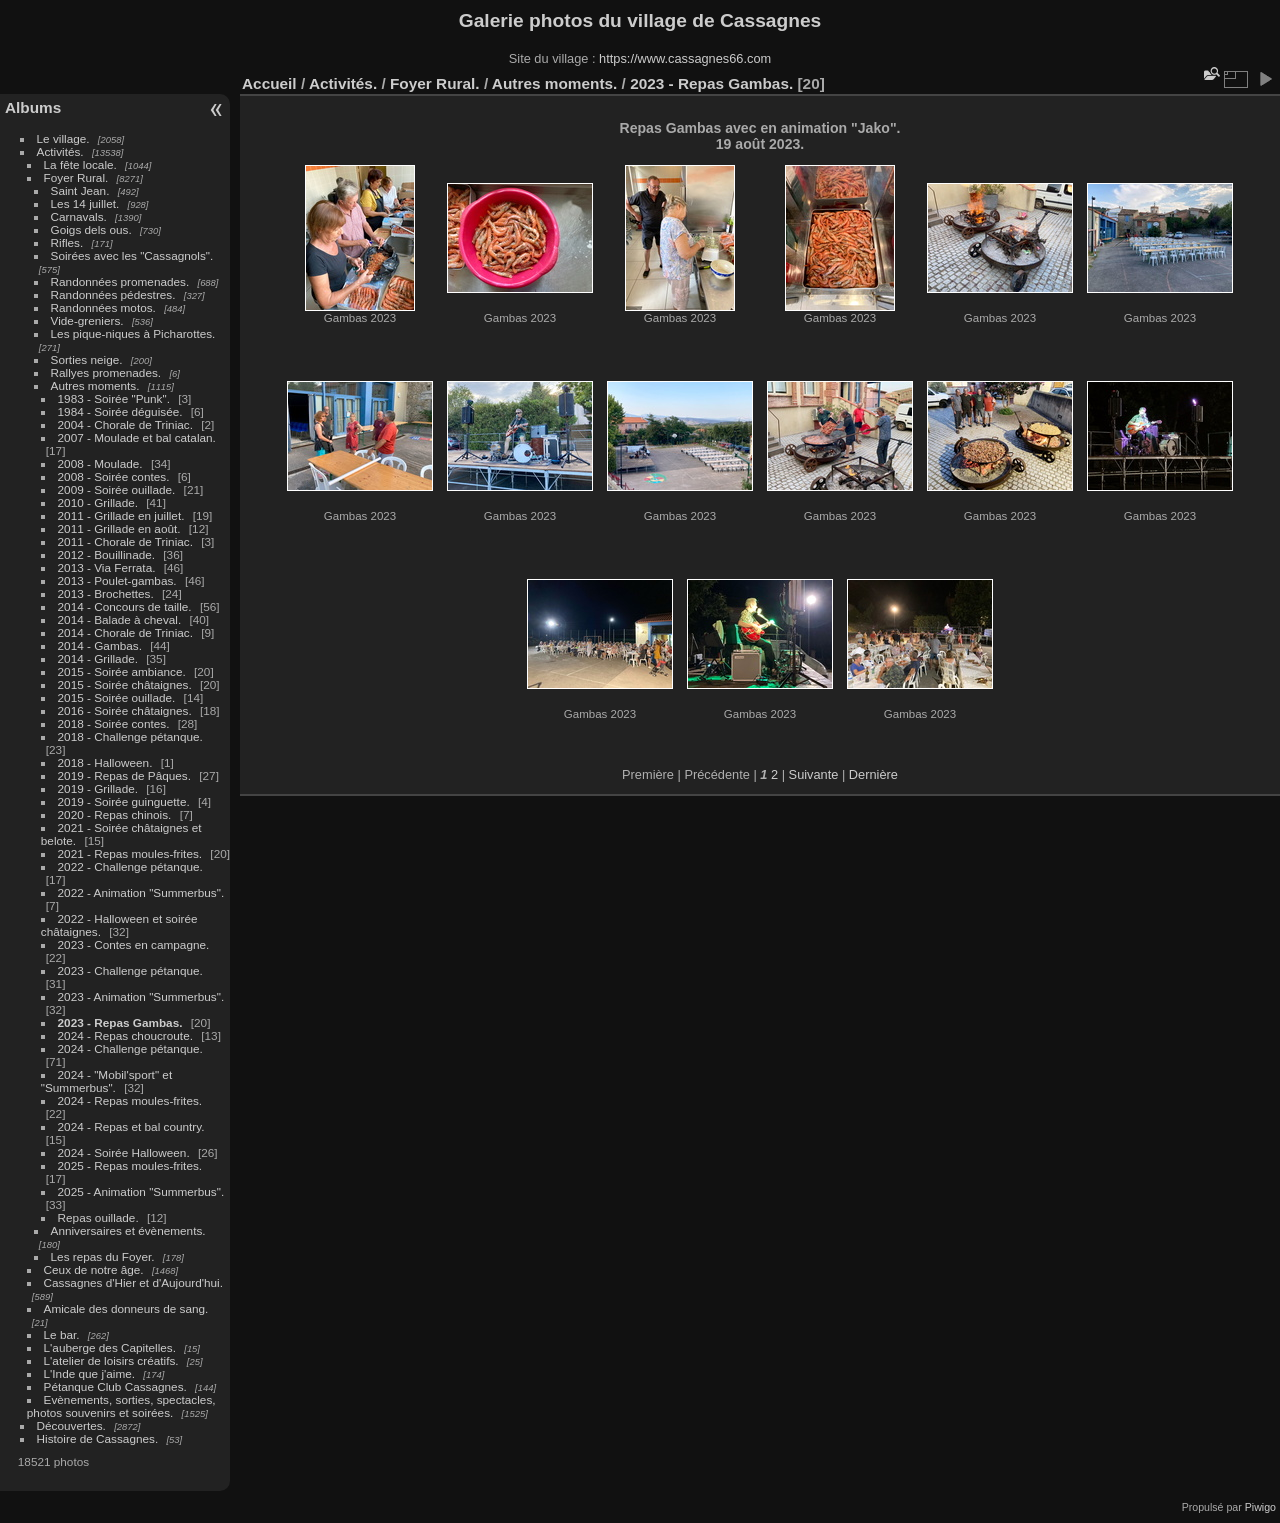  Describe the element at coordinates (60, 151) in the screenshot. I see `Activités.` at that location.